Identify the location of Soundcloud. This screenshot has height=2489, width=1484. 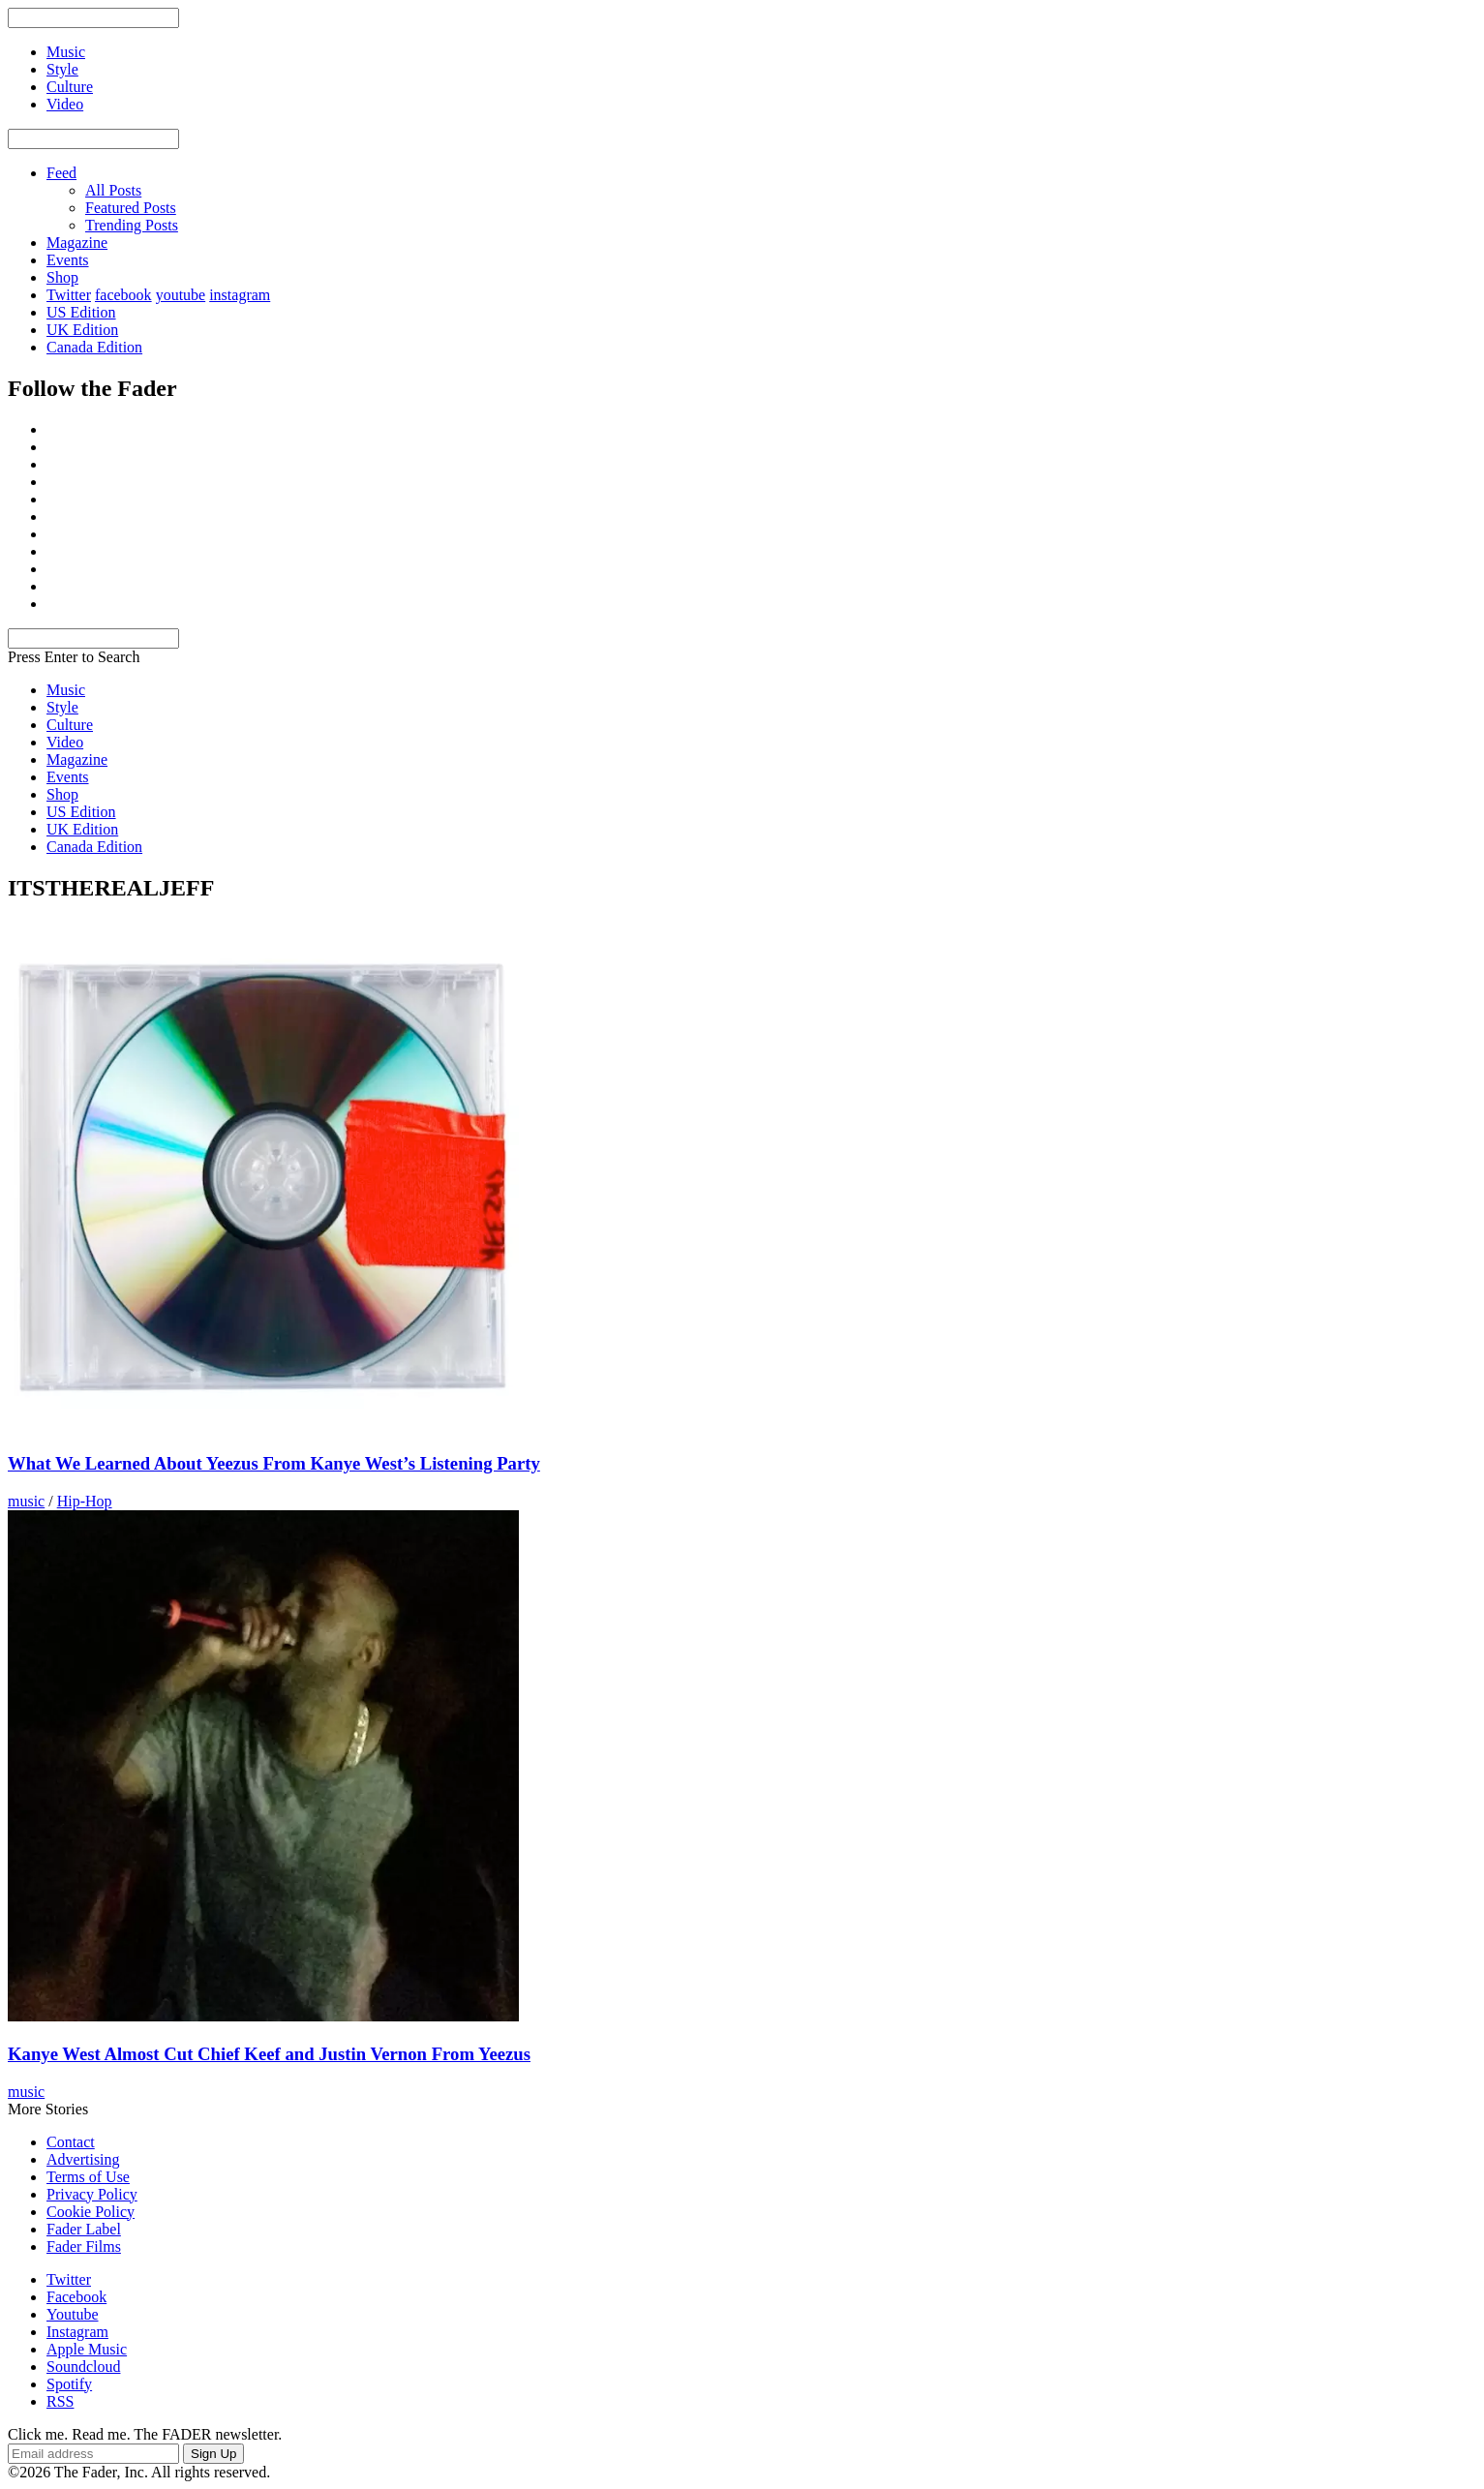
(83, 2366).